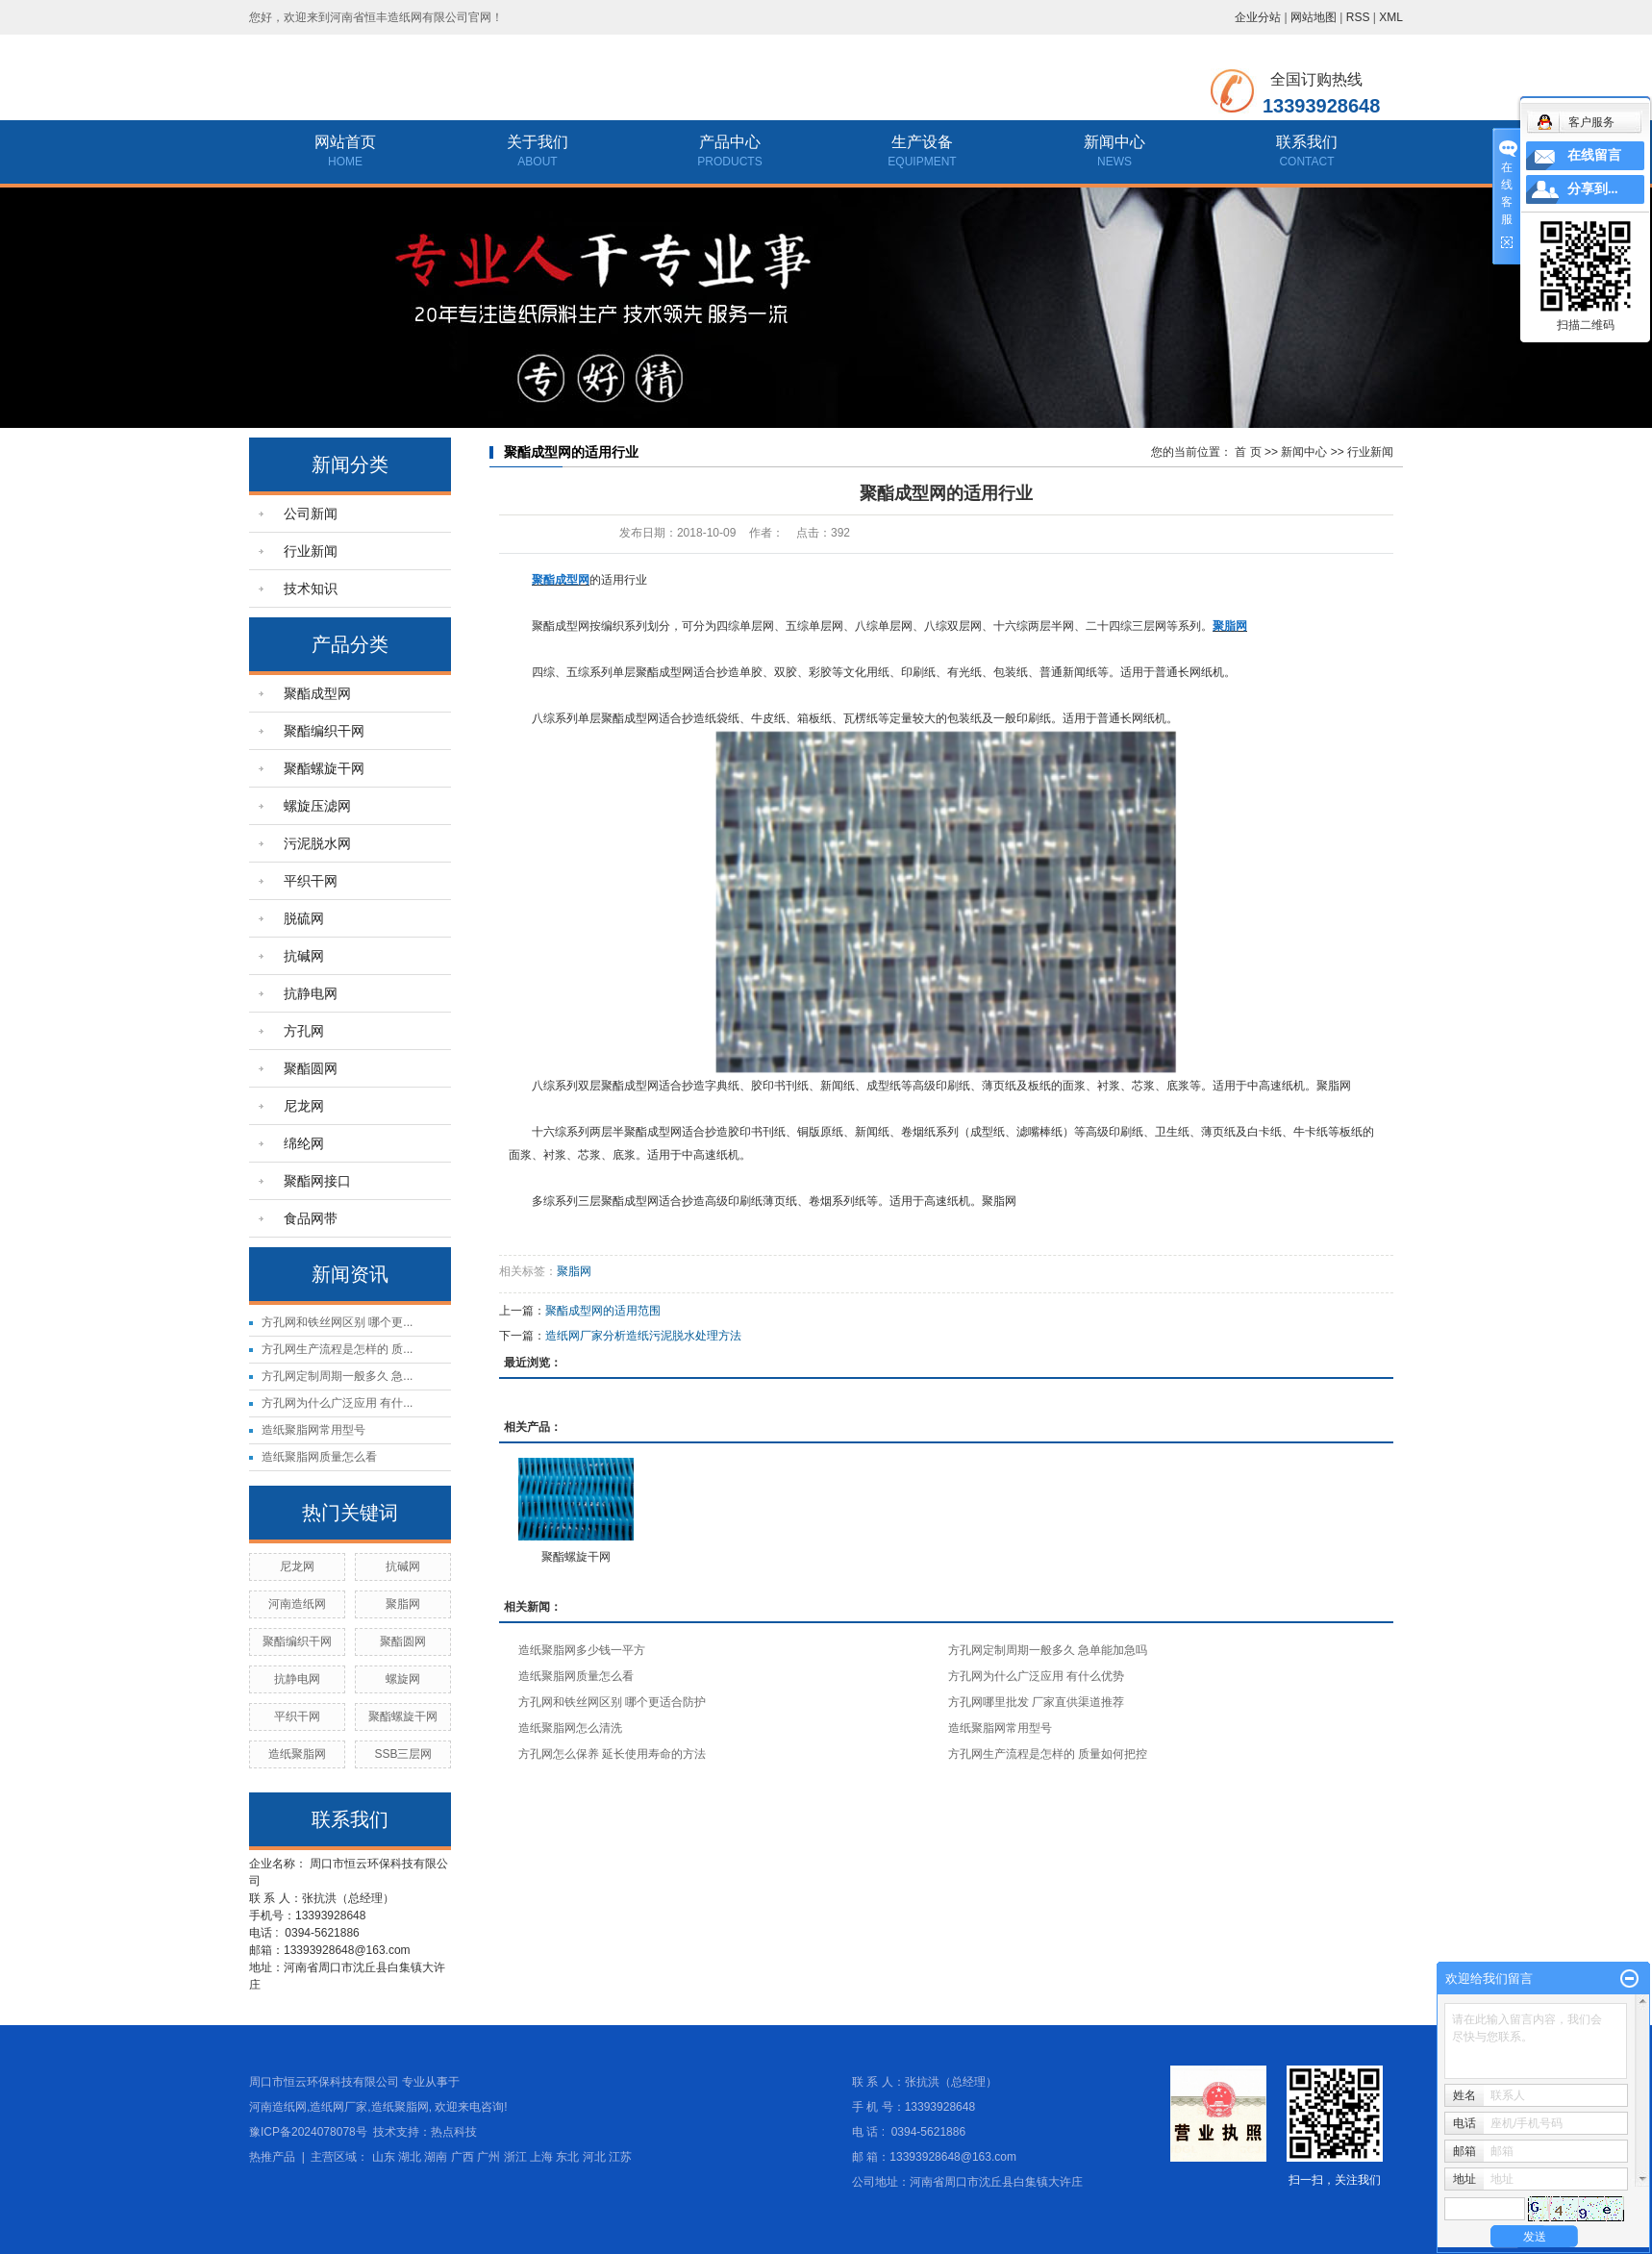 Image resolution: width=1652 pixels, height=2254 pixels. Describe the element at coordinates (311, 1218) in the screenshot. I see `食品网带` at that location.